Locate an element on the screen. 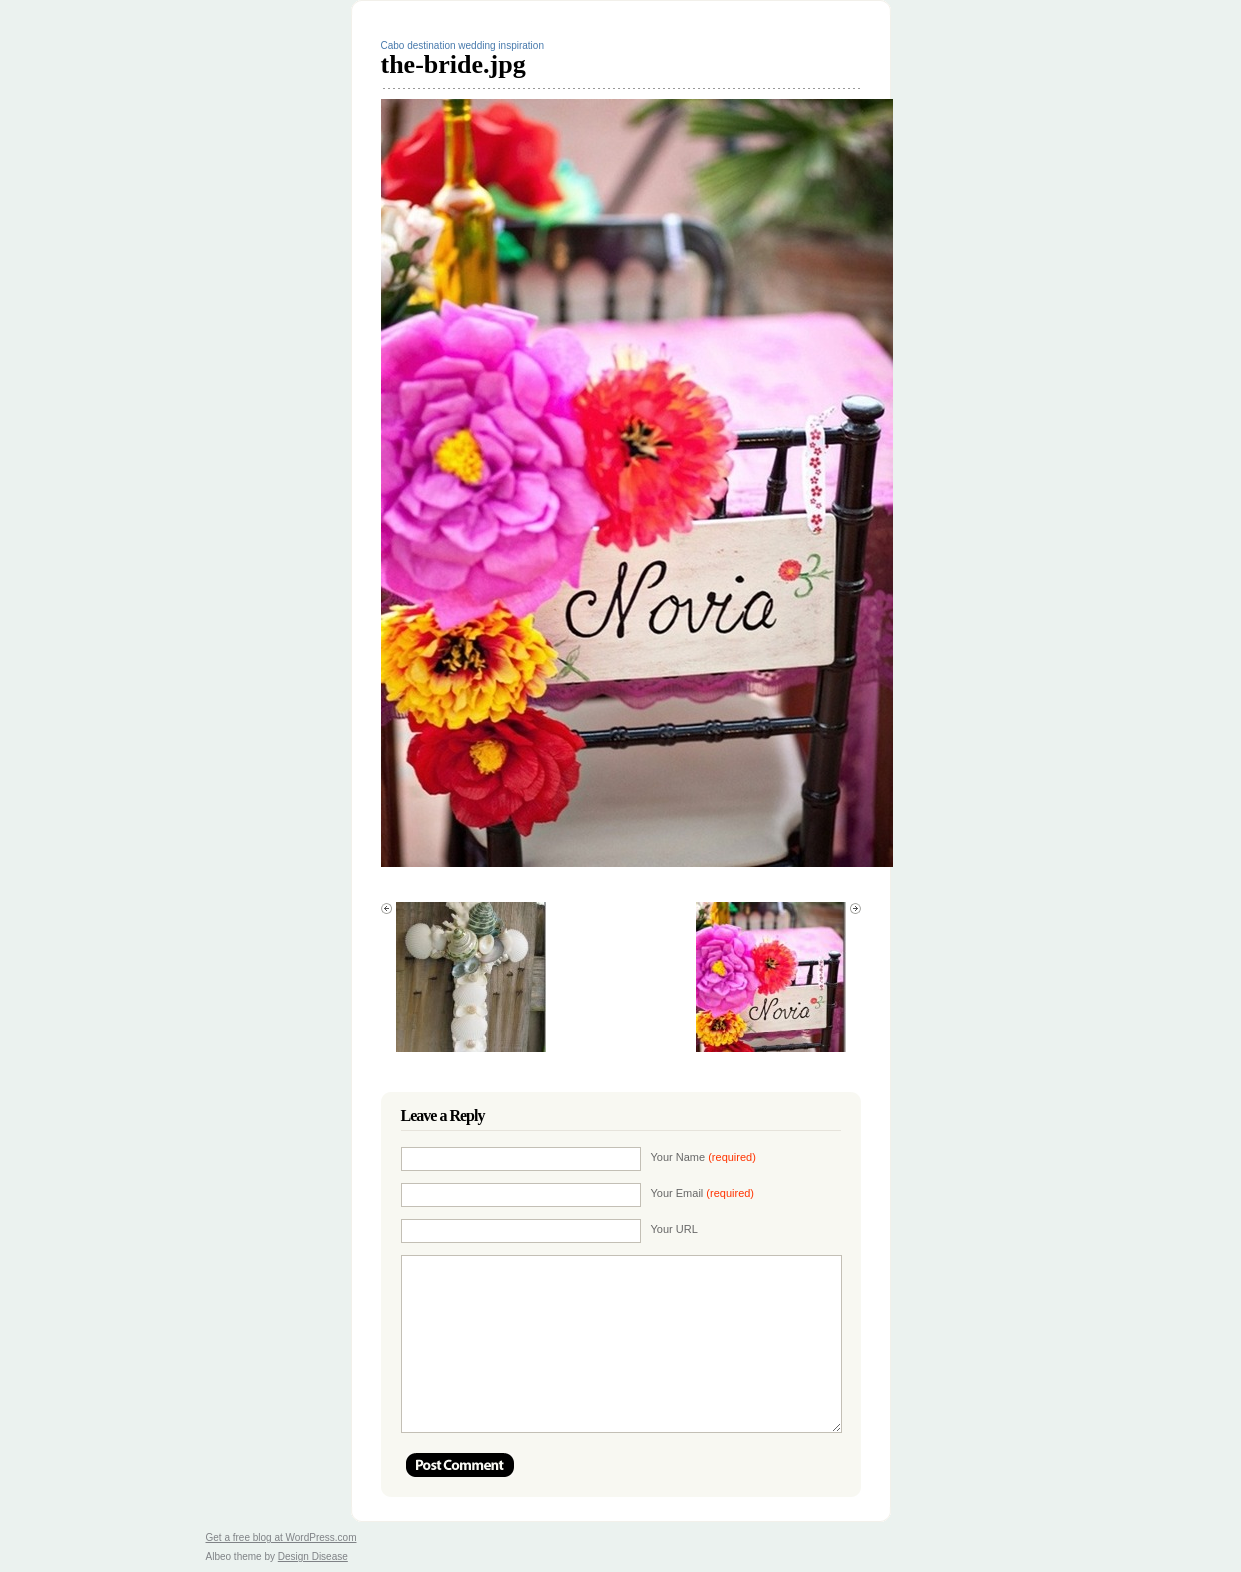  Your Email is located at coordinates (703, 1193).